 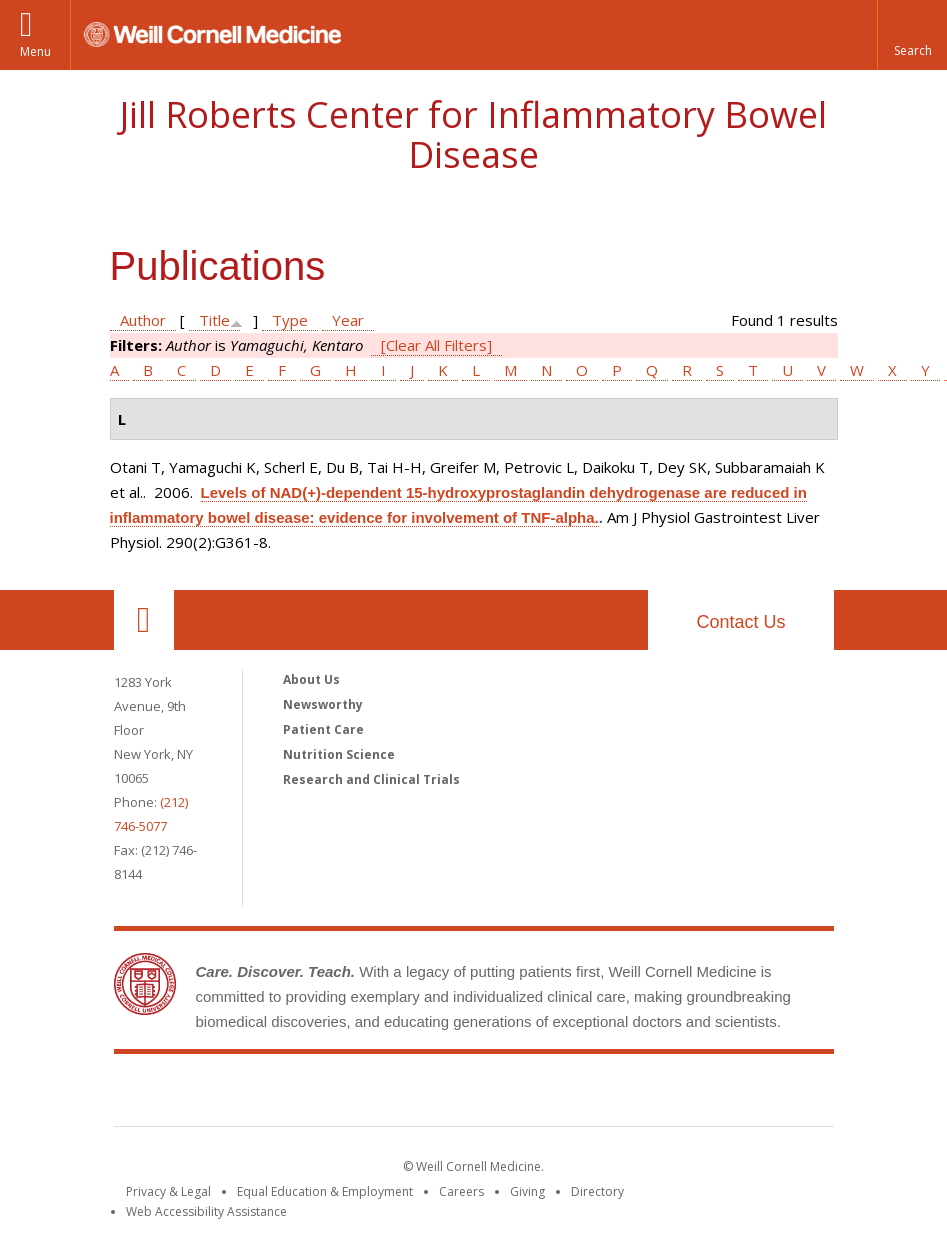 What do you see at coordinates (371, 779) in the screenshot?
I see `Research and Clinical Trials` at bounding box center [371, 779].